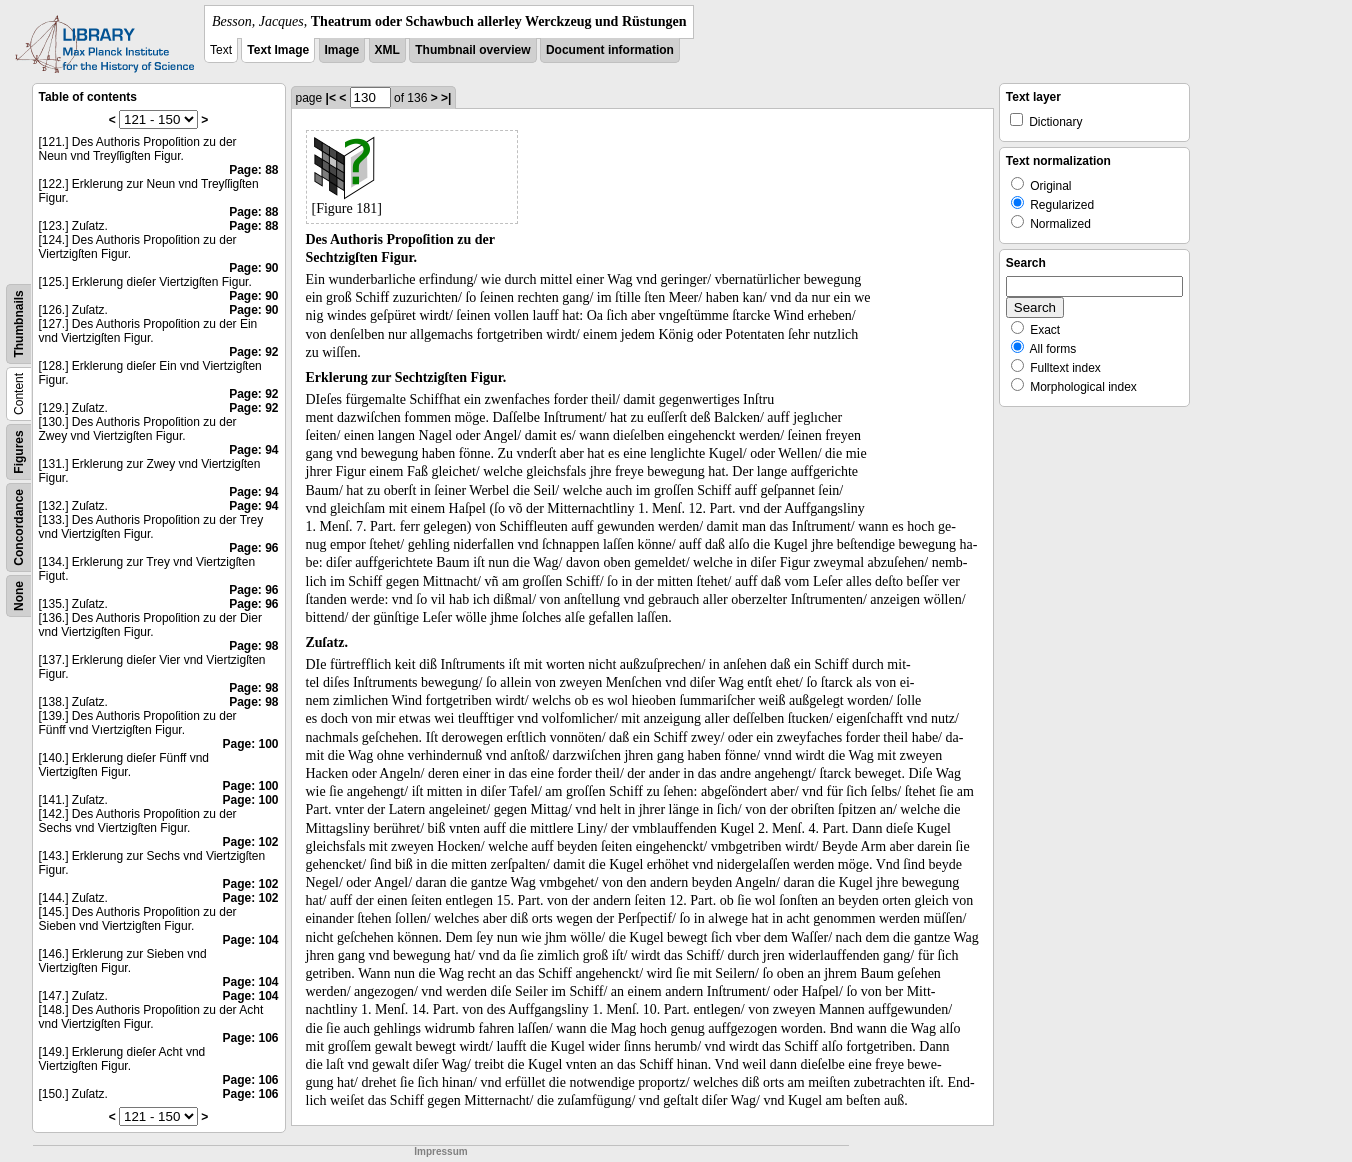 The image size is (1352, 1162). Describe the element at coordinates (387, 50) in the screenshot. I see `XML` at that location.